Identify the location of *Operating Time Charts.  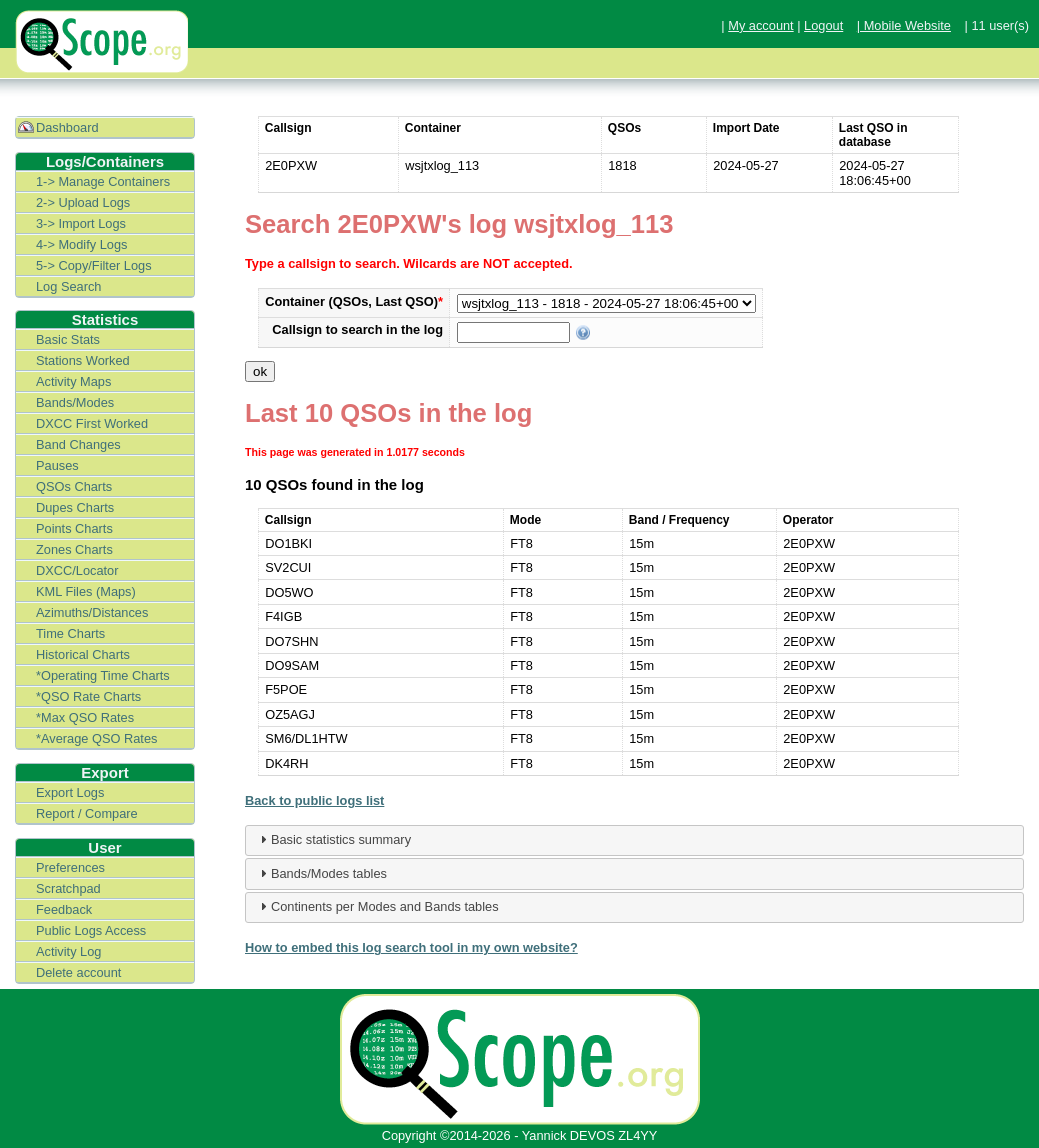
(103, 675).